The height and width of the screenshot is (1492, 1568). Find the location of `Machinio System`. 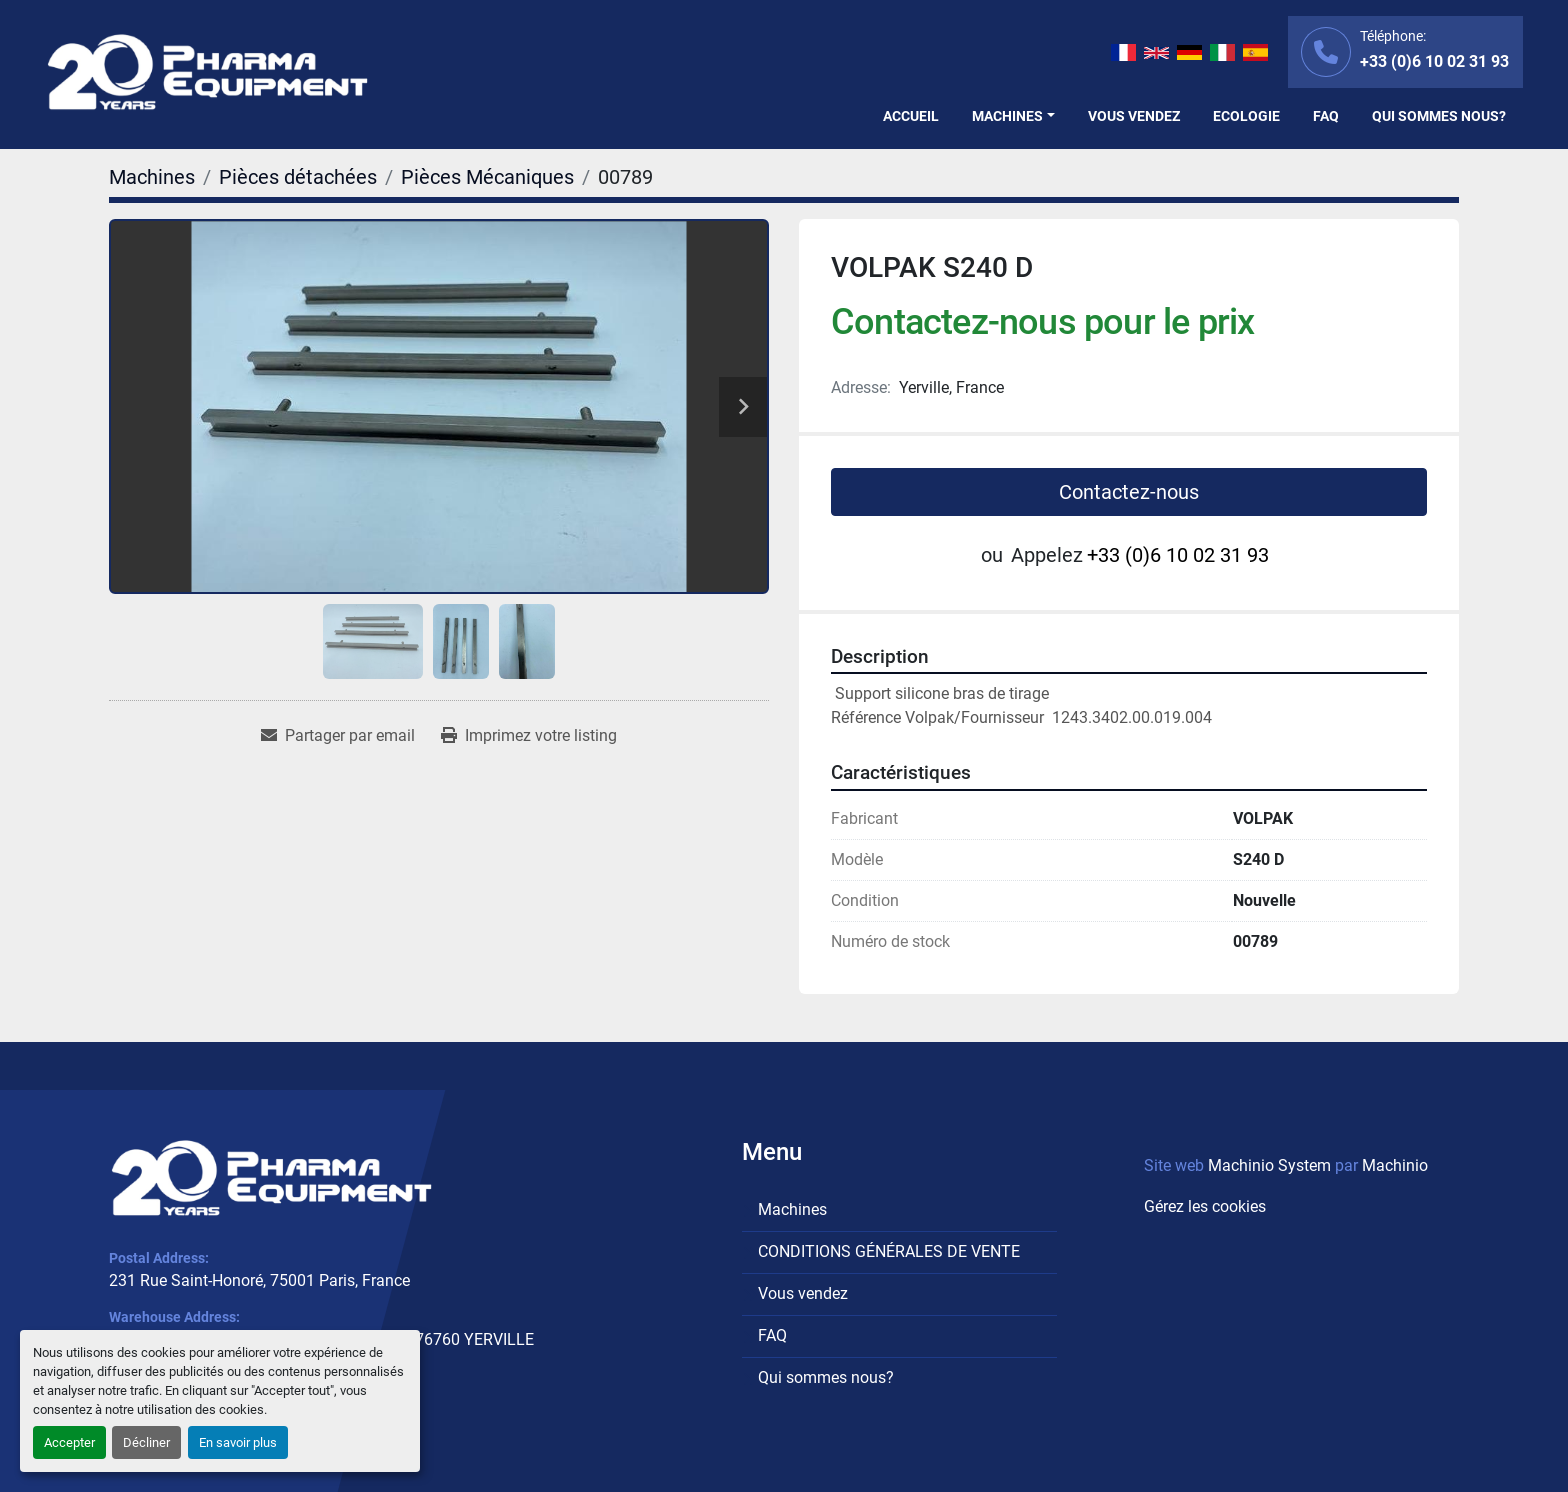

Machinio System is located at coordinates (1269, 1165).